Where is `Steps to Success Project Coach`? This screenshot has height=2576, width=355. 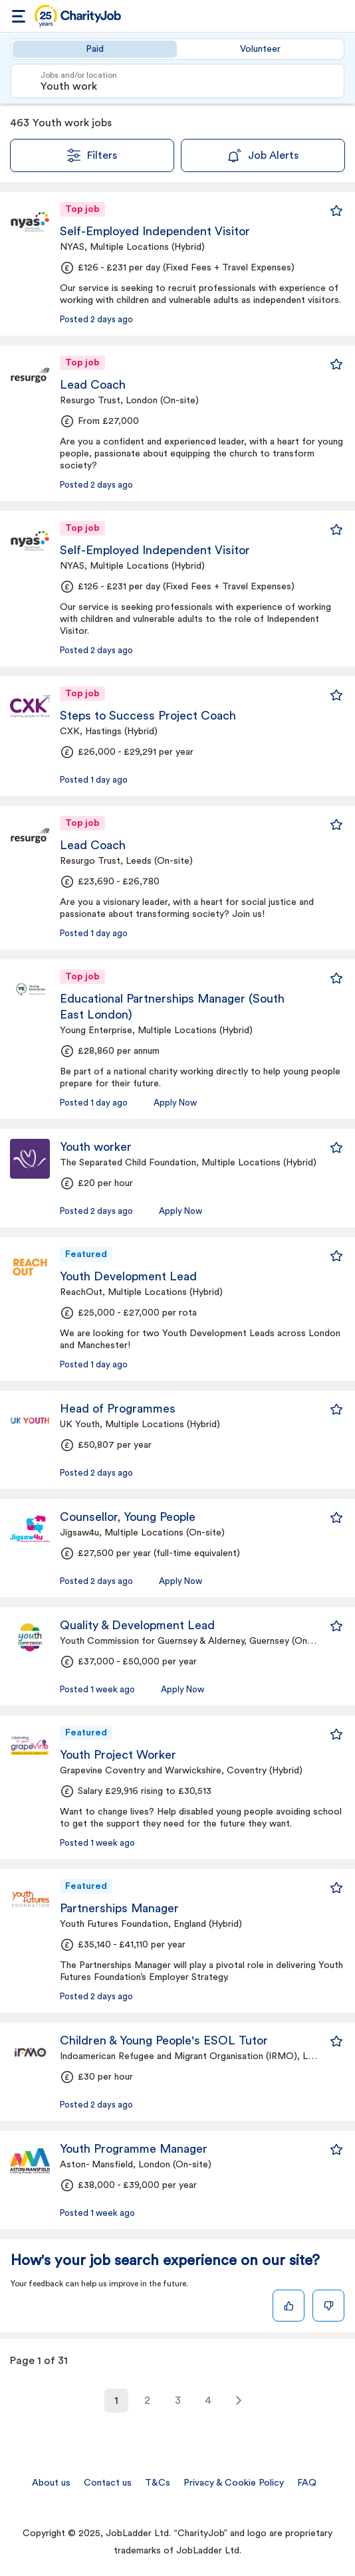 Steps to Success Project Coach is located at coordinates (148, 716).